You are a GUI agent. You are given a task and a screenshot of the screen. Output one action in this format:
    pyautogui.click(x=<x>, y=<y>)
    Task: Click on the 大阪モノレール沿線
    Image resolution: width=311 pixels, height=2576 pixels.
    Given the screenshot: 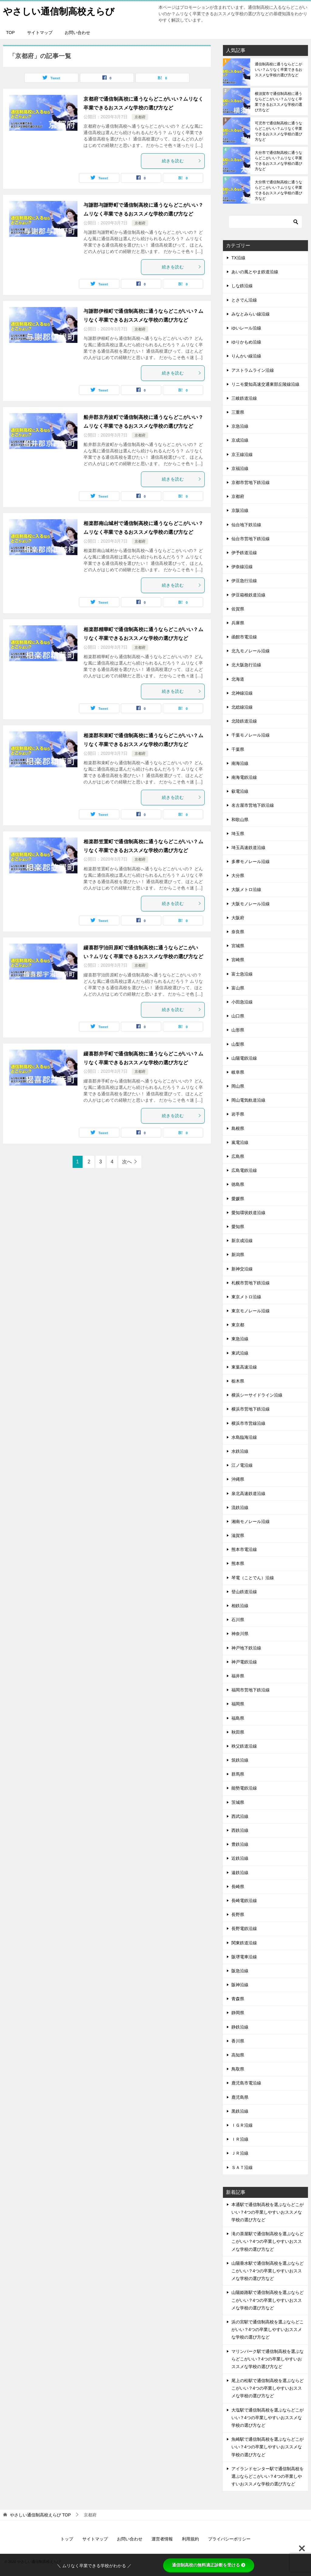 What is the action you would take?
    pyautogui.click(x=250, y=903)
    